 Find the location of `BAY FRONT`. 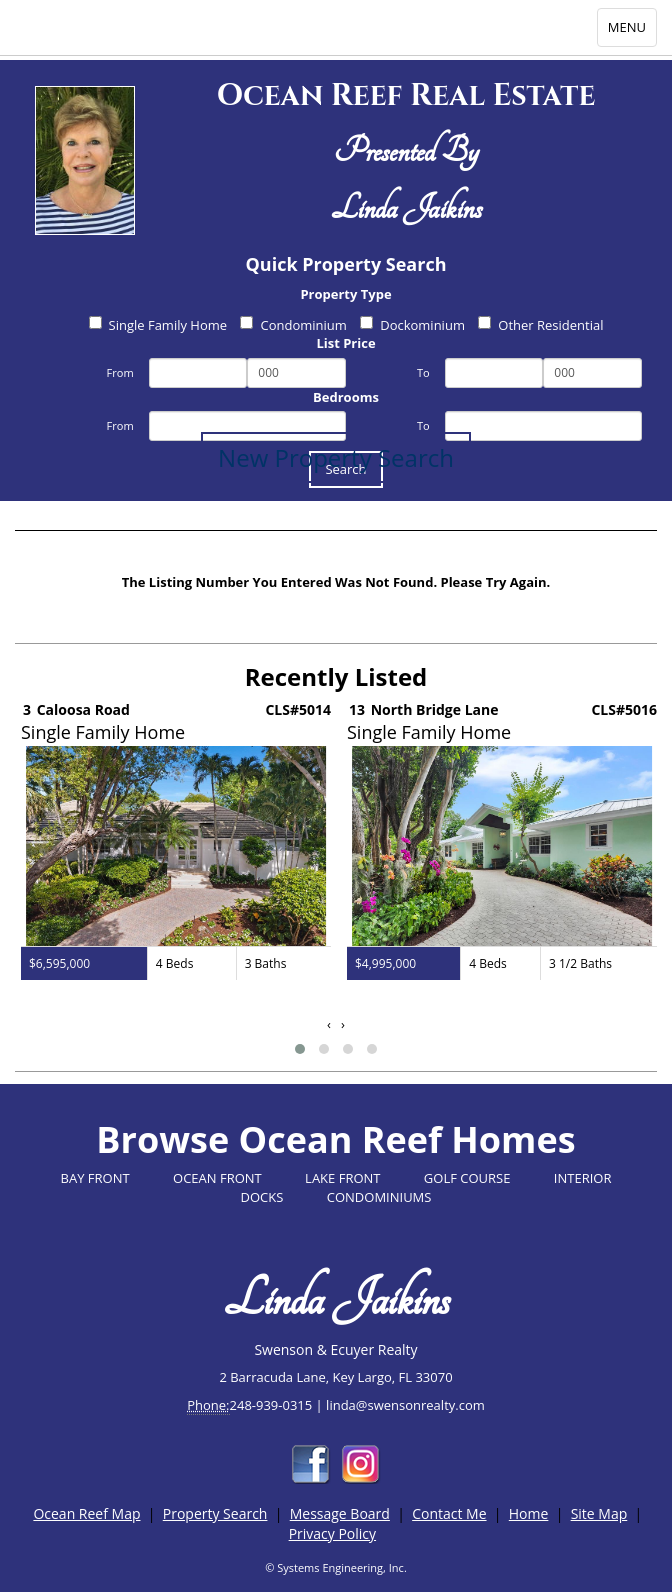

BAY FRONT is located at coordinates (95, 1178).